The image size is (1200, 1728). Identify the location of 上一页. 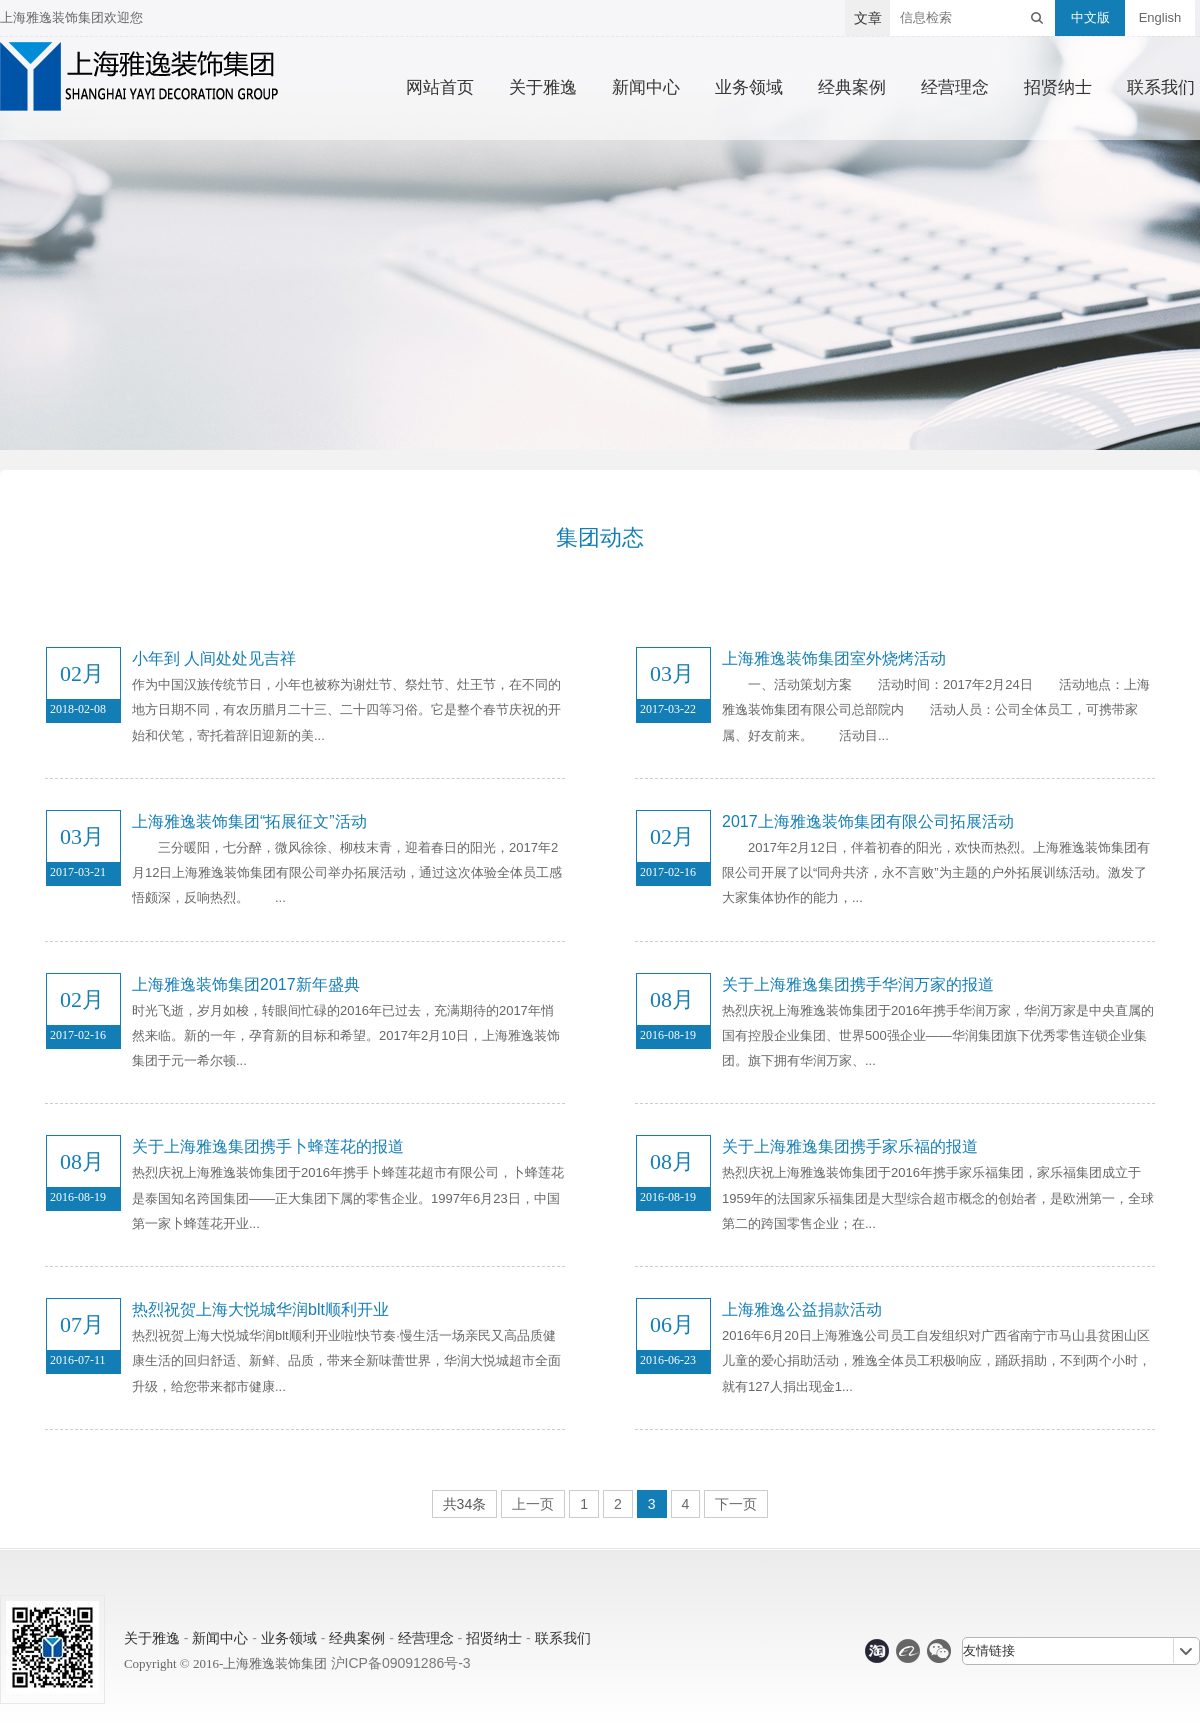
(533, 1504).